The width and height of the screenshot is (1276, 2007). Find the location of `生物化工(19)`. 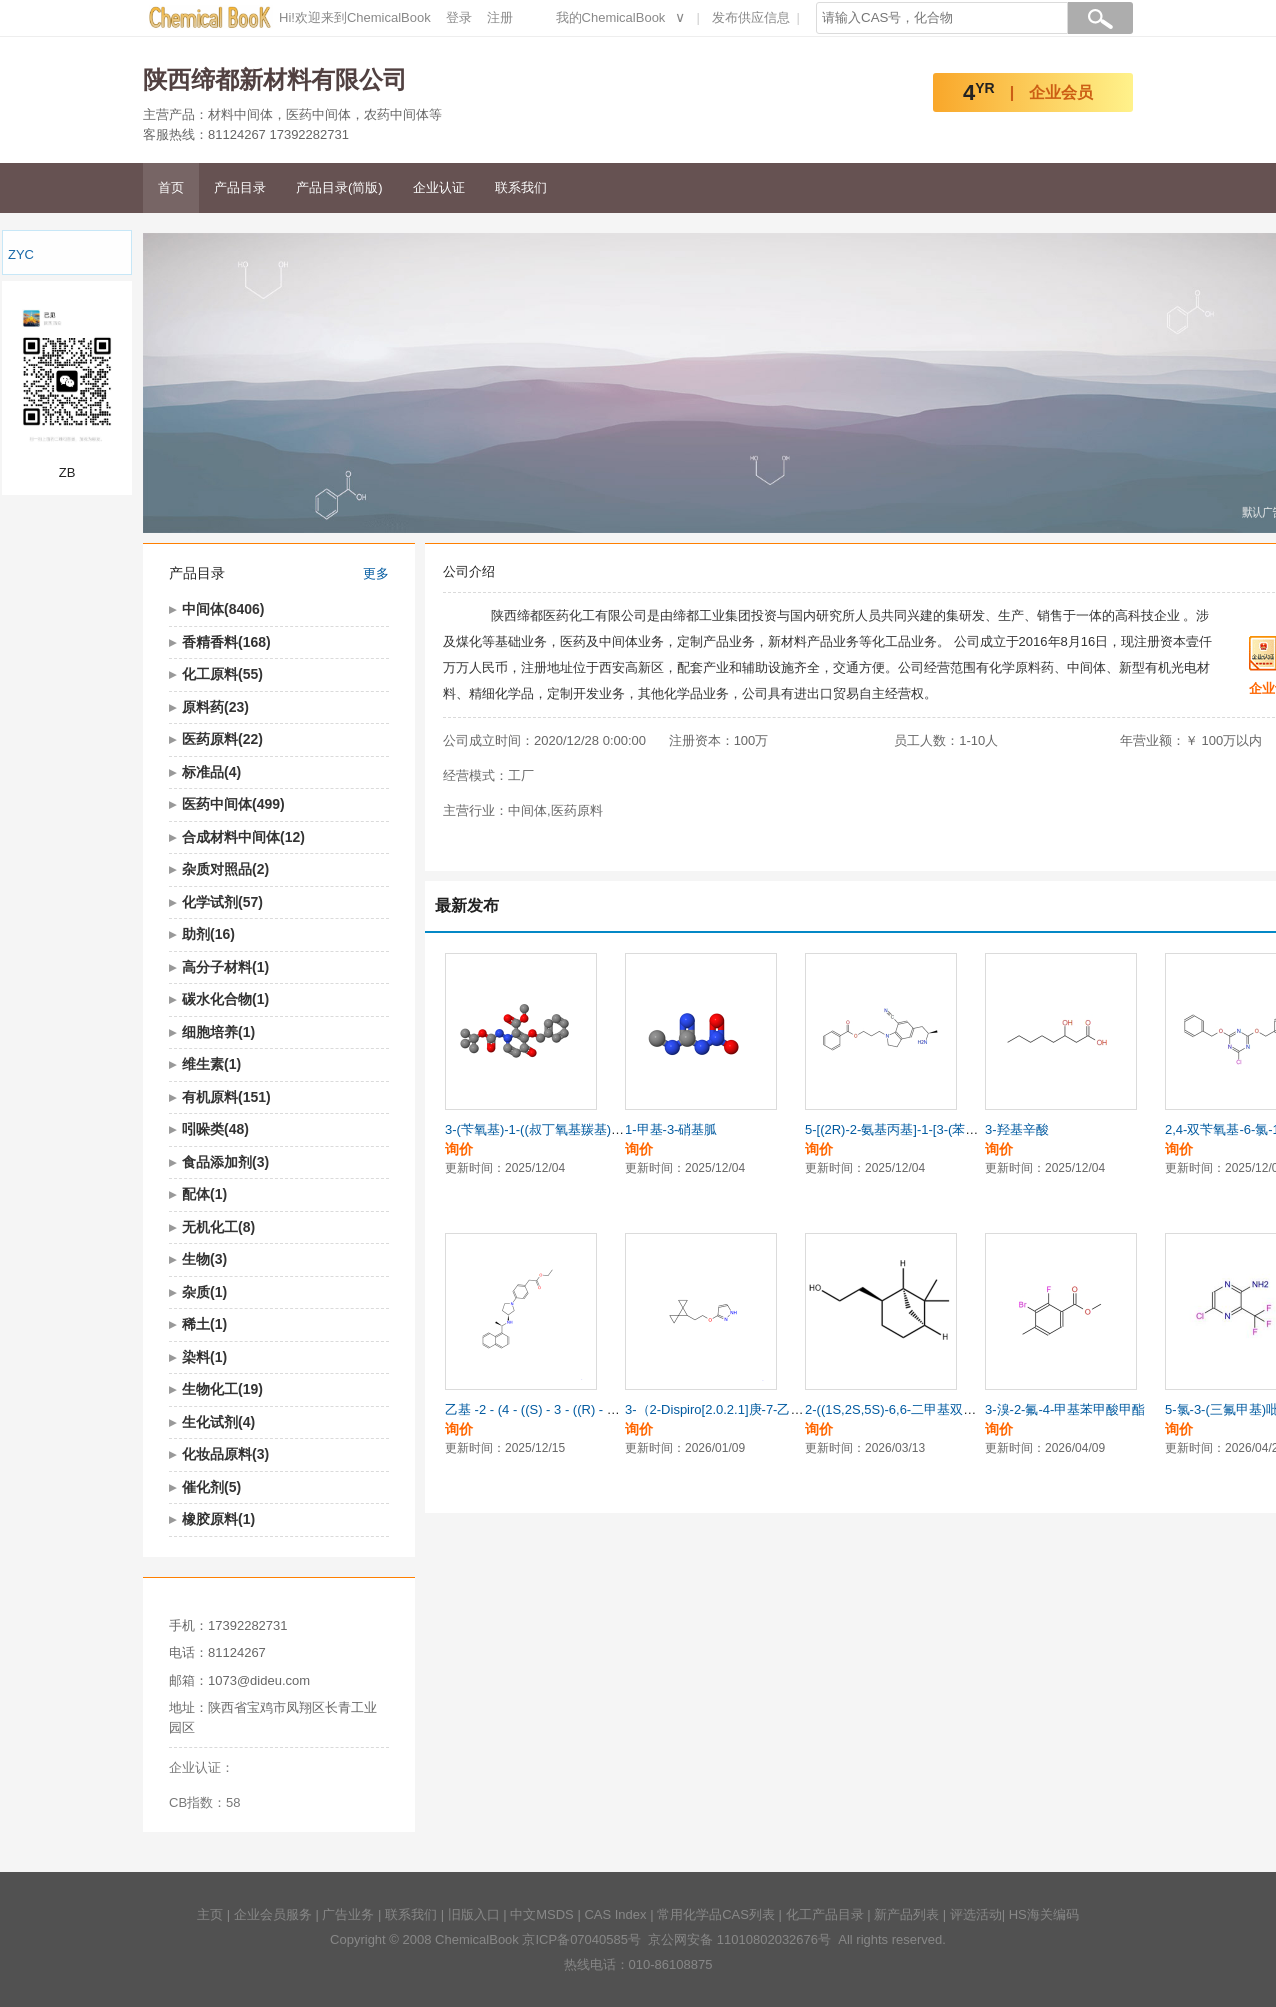

生物化工(19) is located at coordinates (222, 1389).